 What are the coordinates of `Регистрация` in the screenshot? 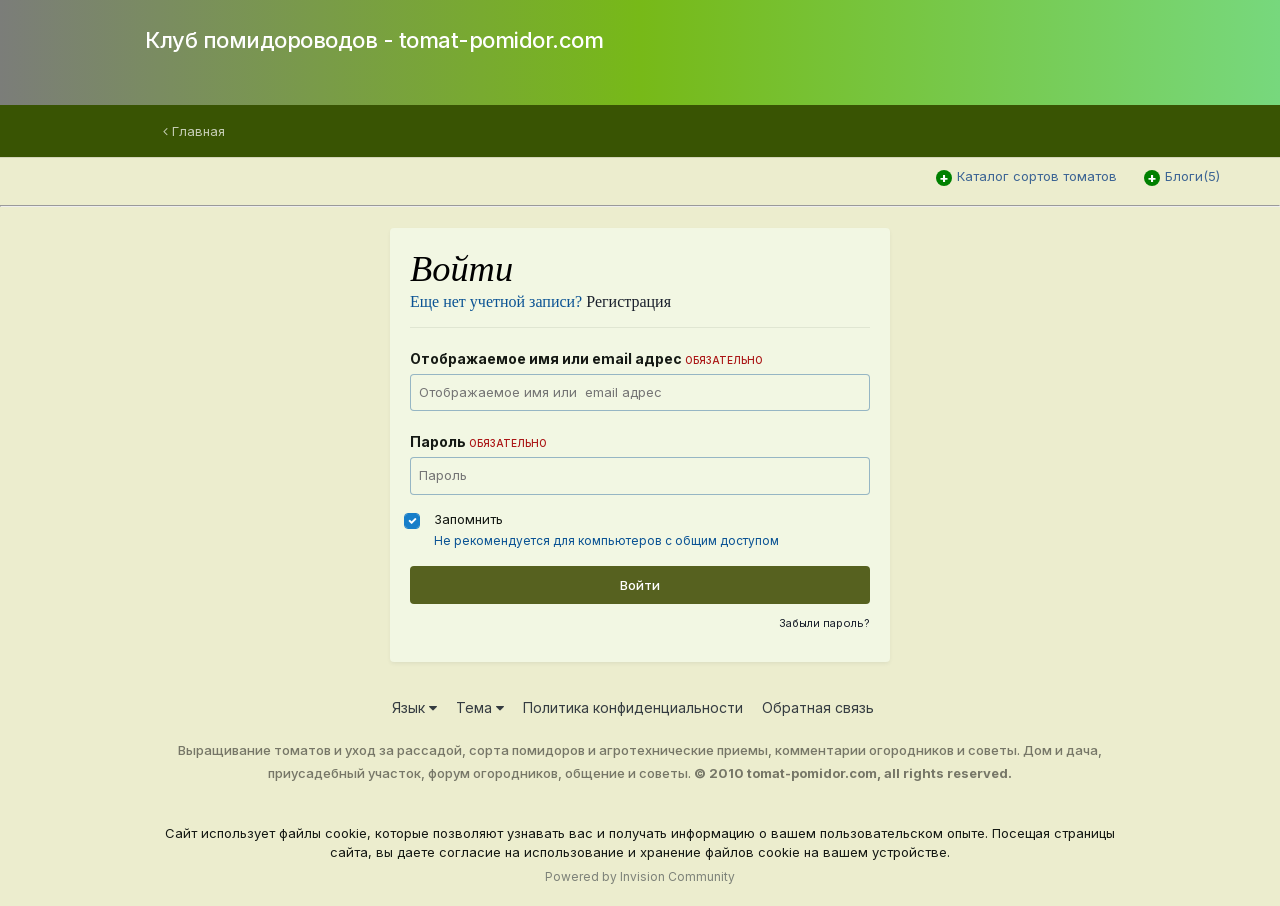 It's located at (628, 301).